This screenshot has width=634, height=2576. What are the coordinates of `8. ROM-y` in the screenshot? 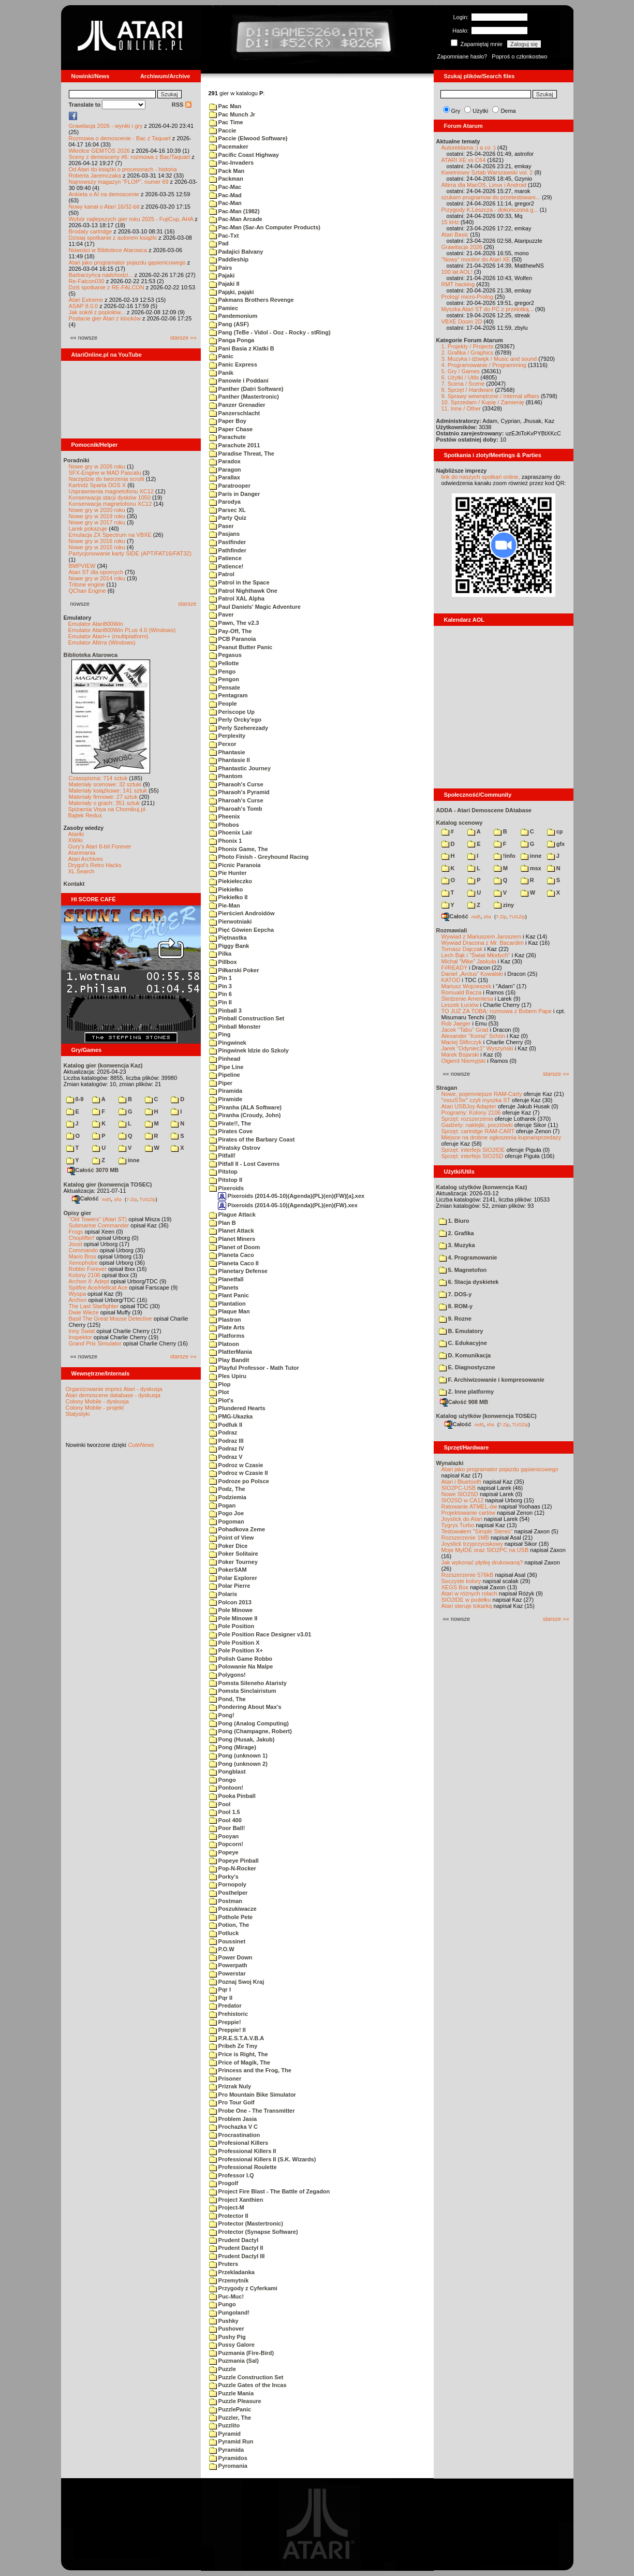 It's located at (456, 1306).